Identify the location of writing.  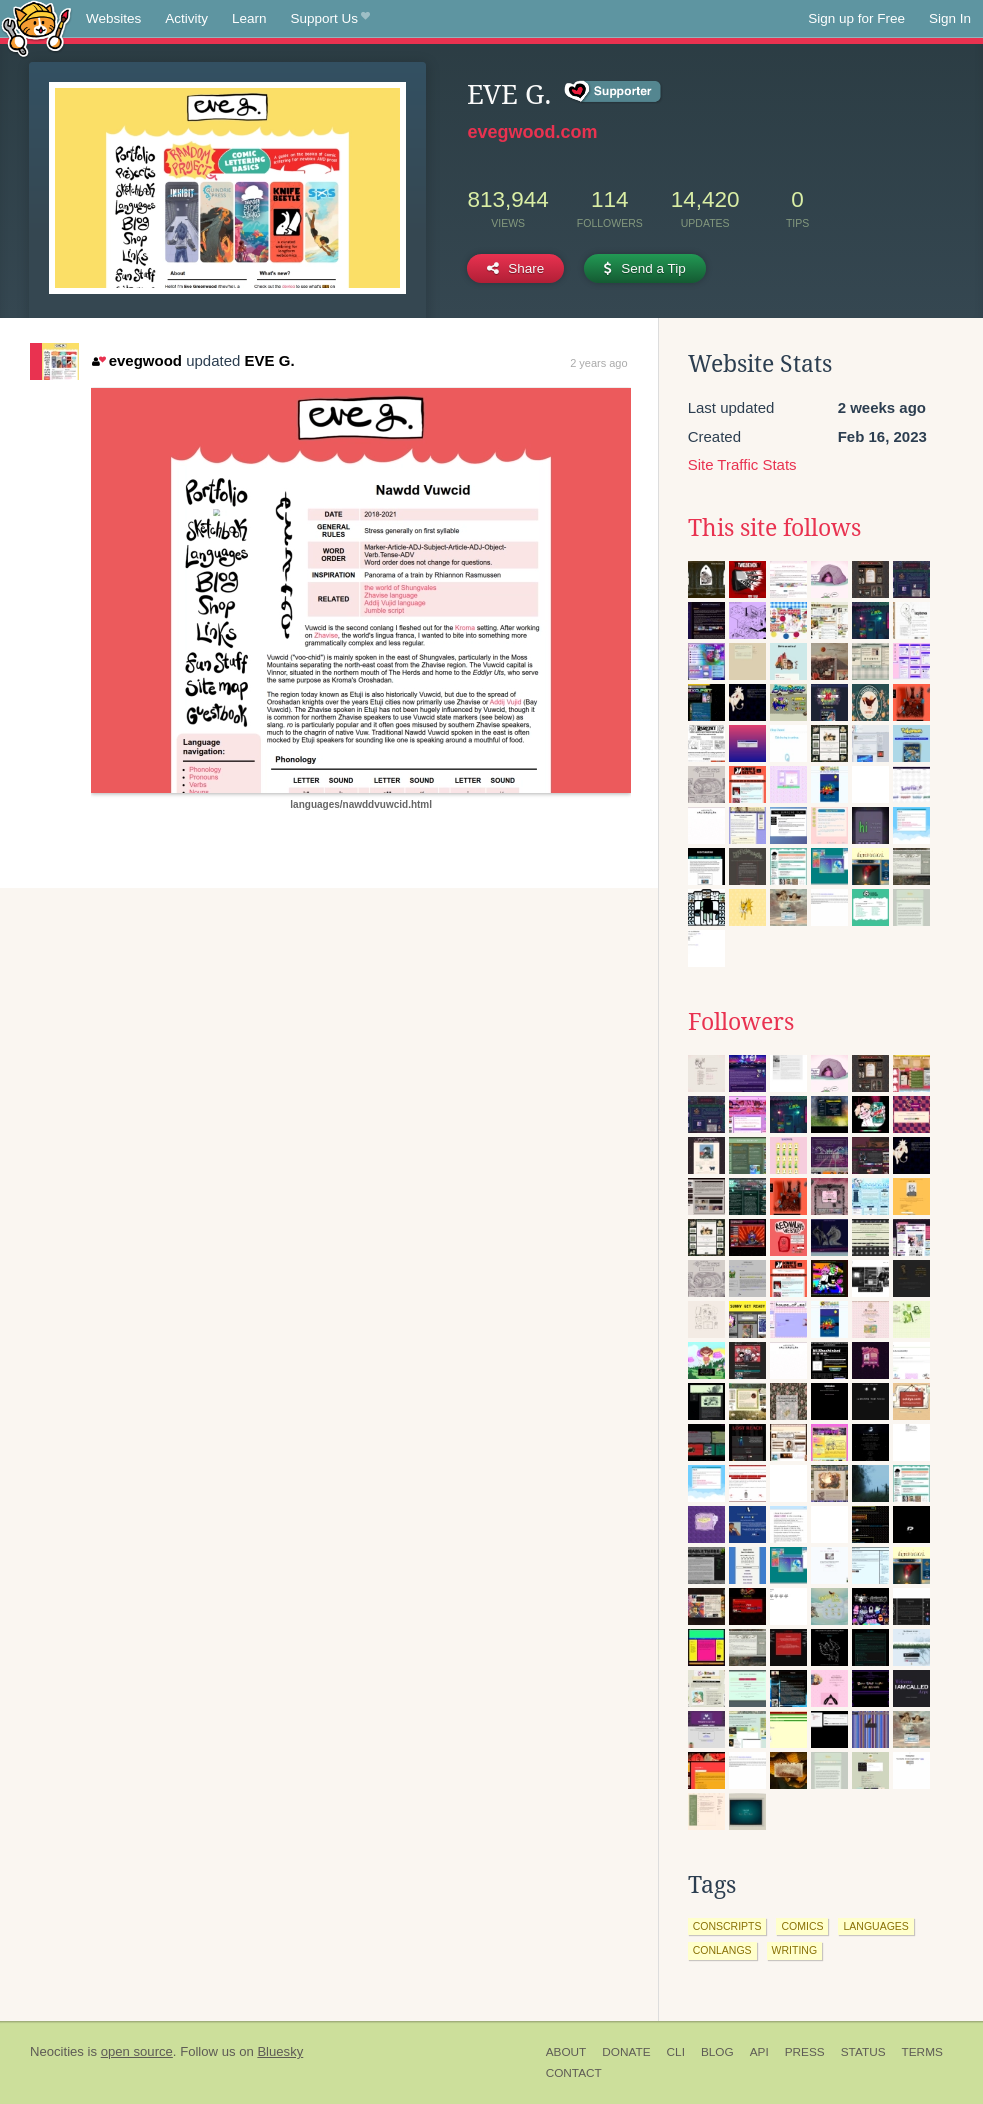
(795, 1950).